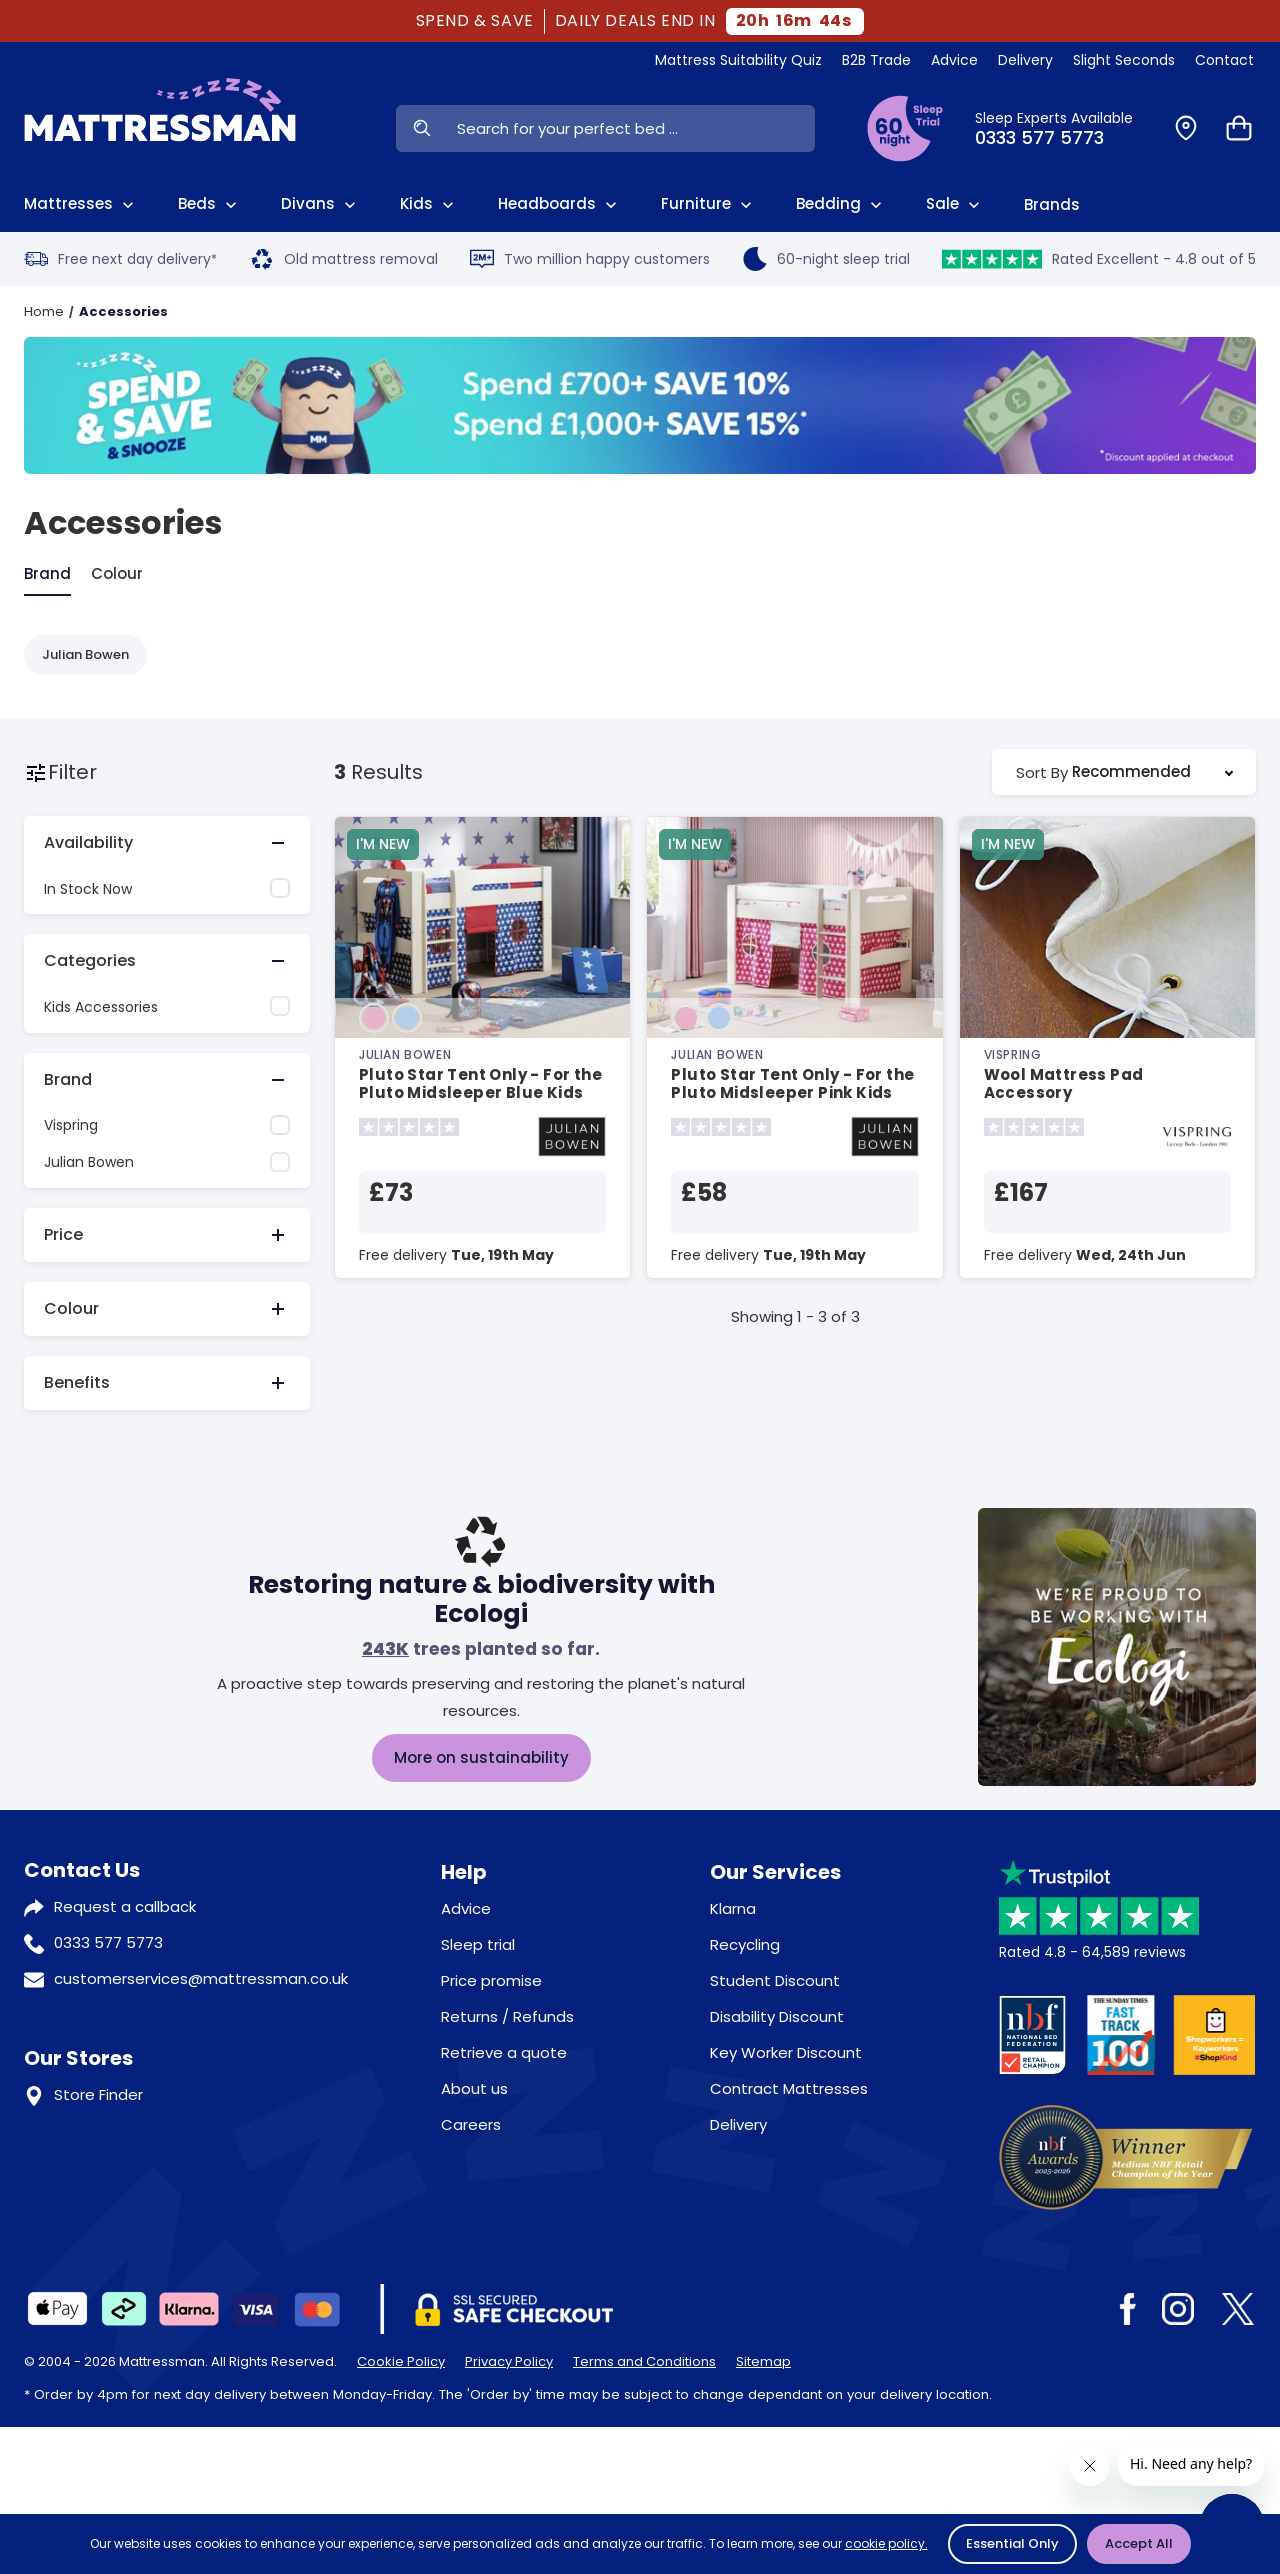 The height and width of the screenshot is (2574, 1280). I want to click on Recycling, so click(745, 1944).